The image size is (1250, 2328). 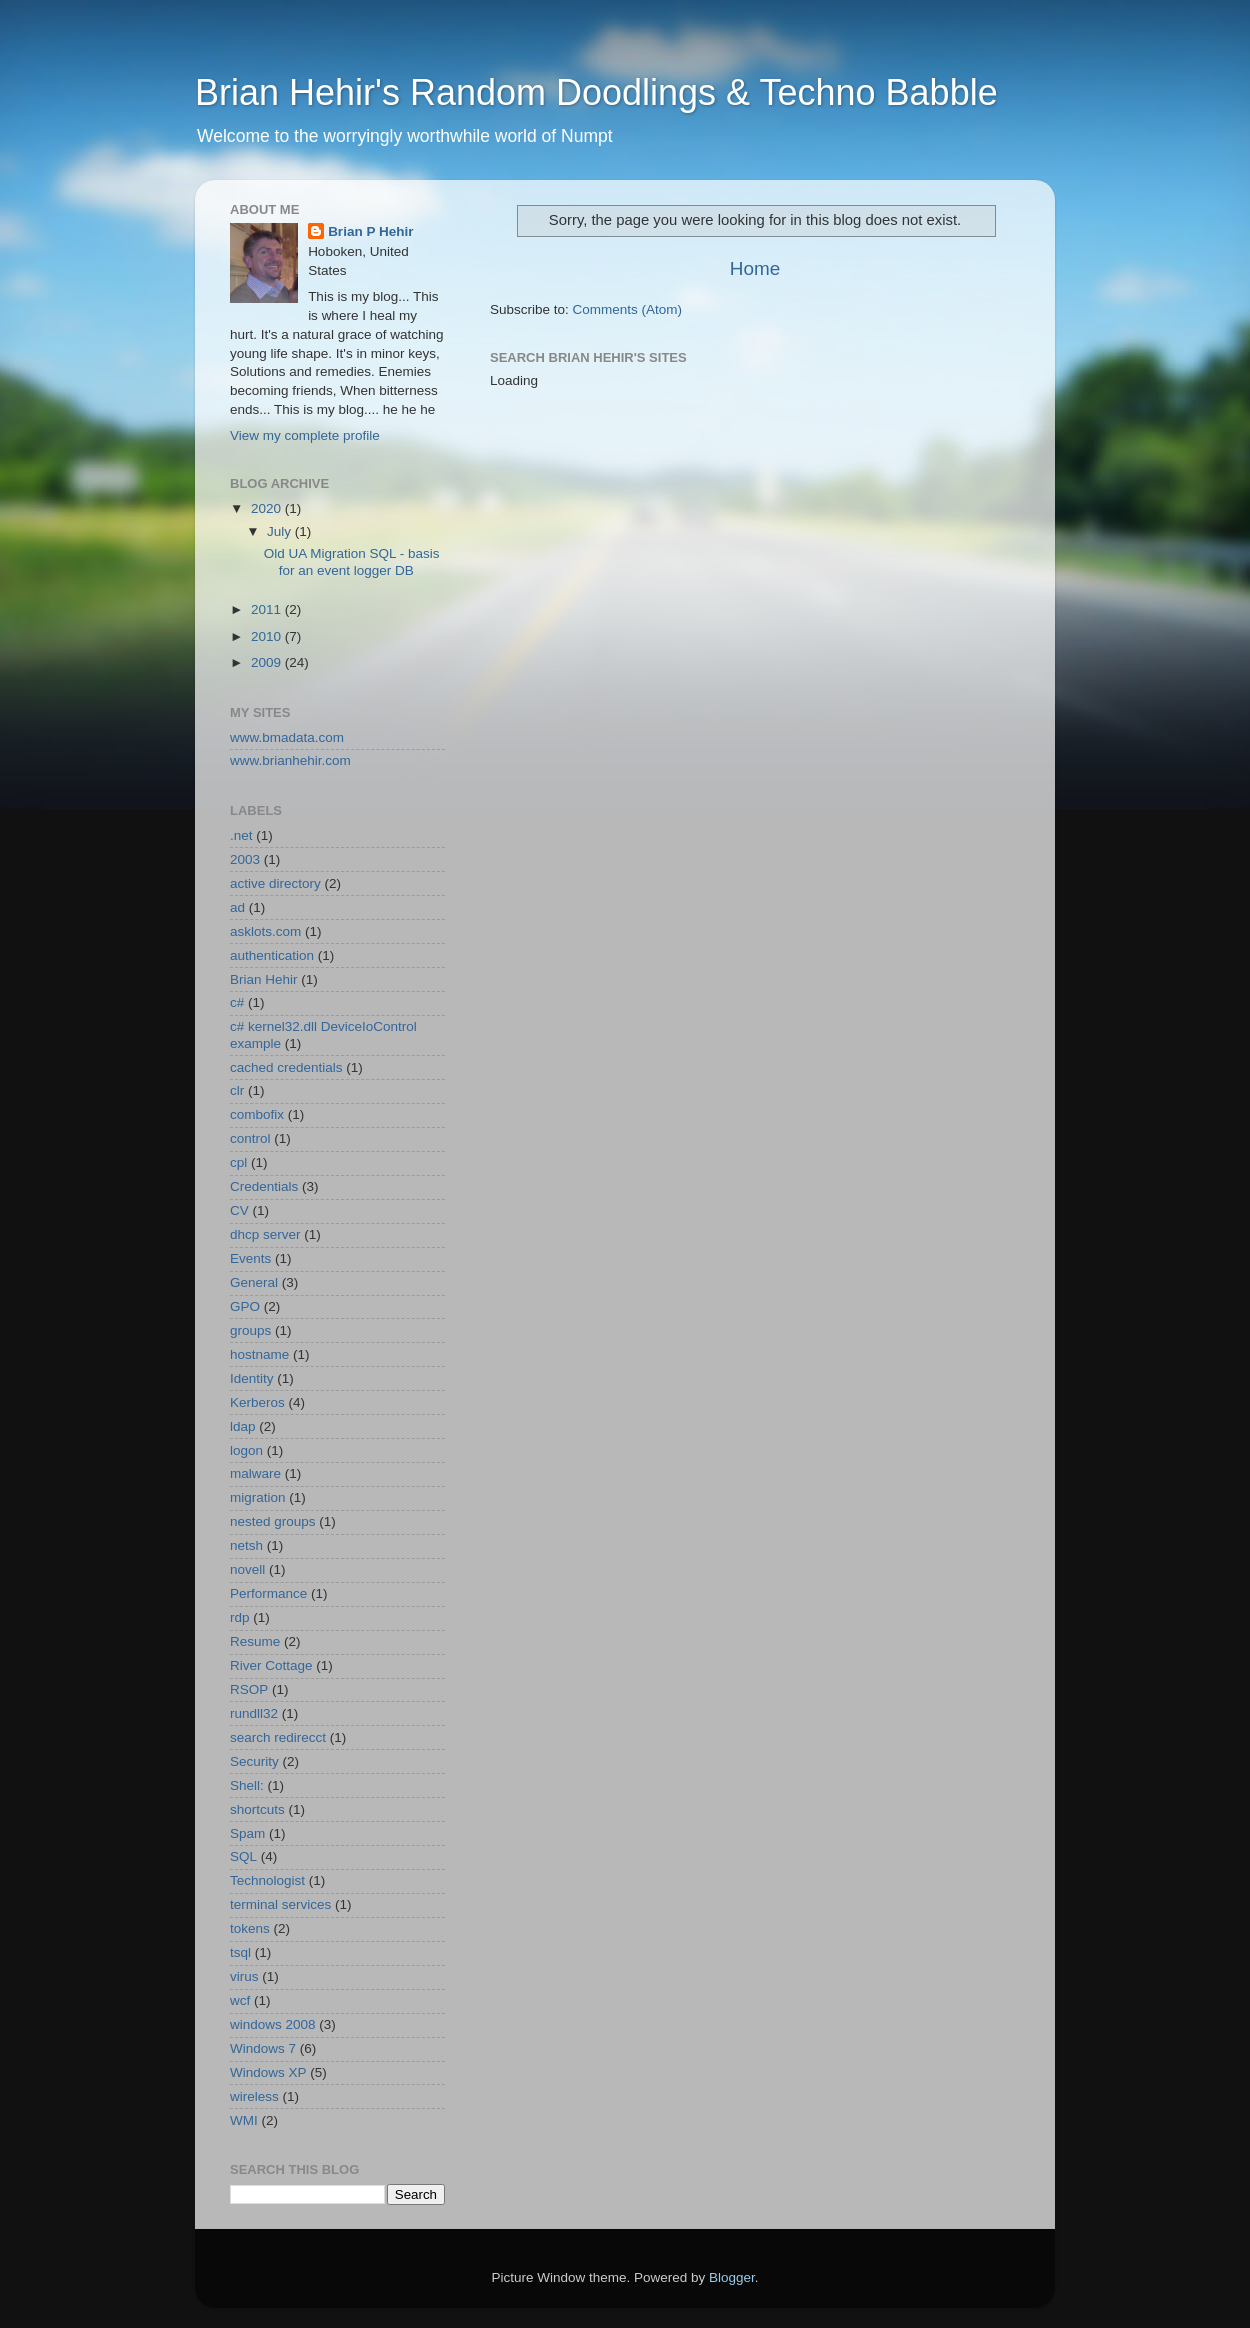 What do you see at coordinates (239, 1210) in the screenshot?
I see `CV` at bounding box center [239, 1210].